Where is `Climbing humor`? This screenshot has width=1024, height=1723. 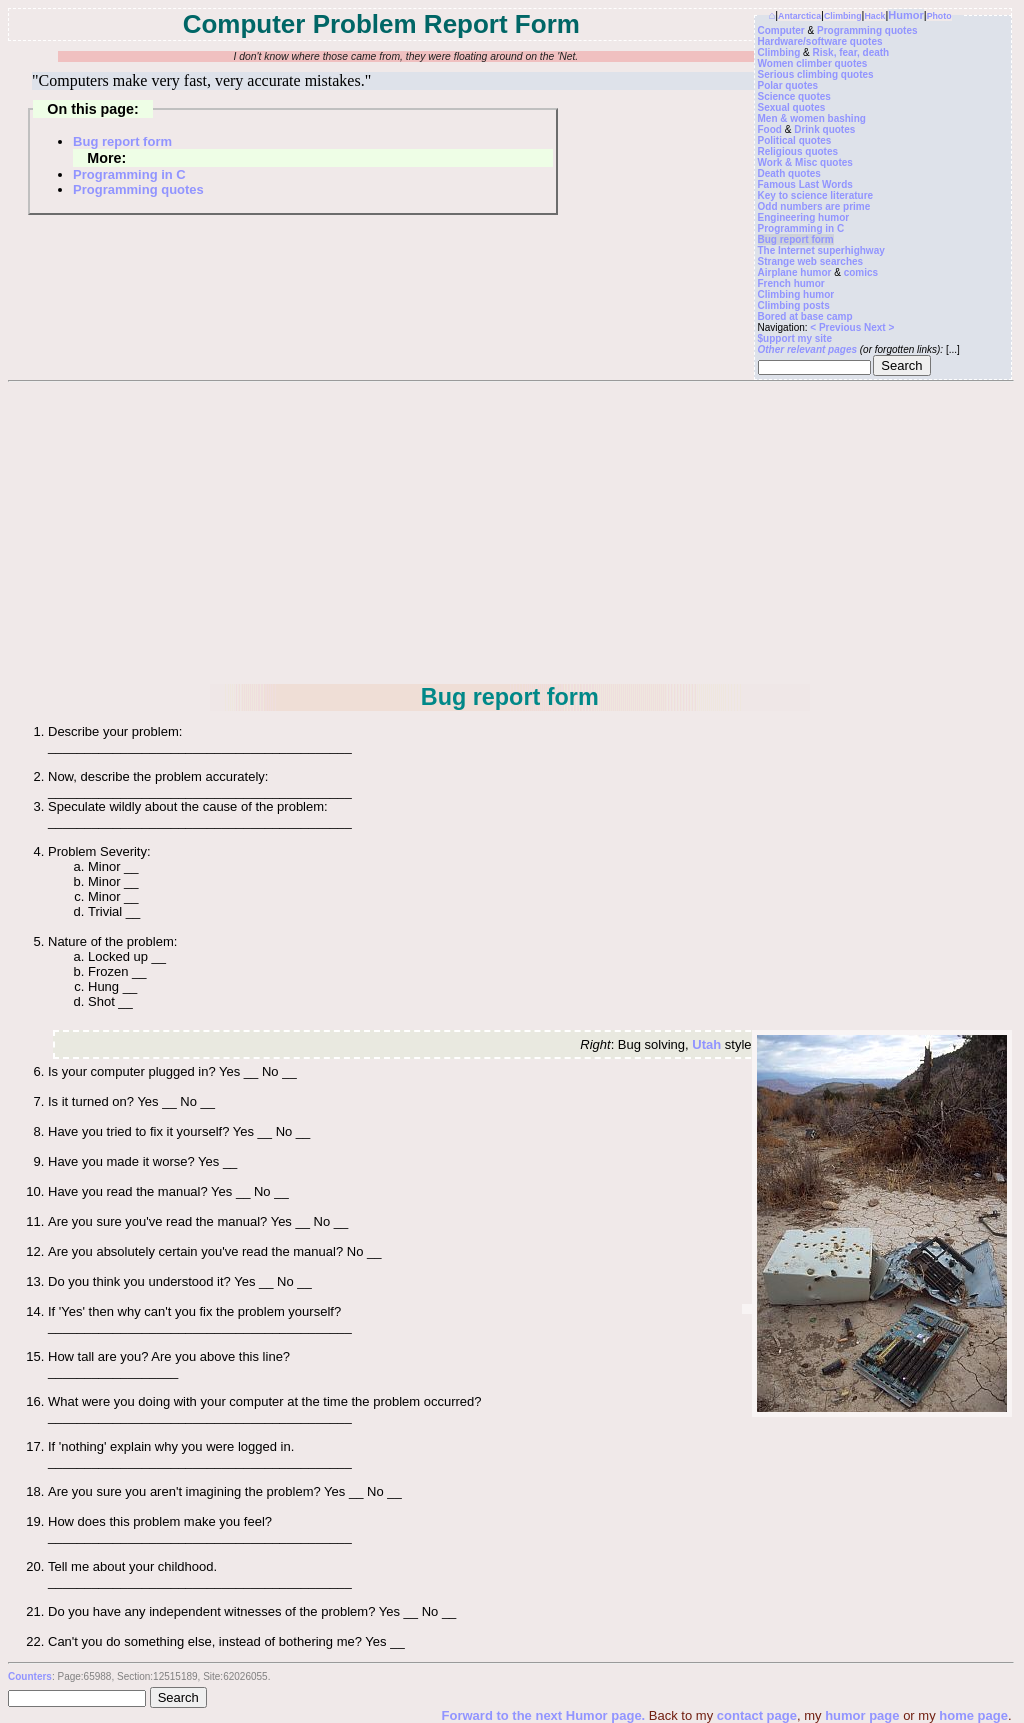 Climbing humor is located at coordinates (796, 294).